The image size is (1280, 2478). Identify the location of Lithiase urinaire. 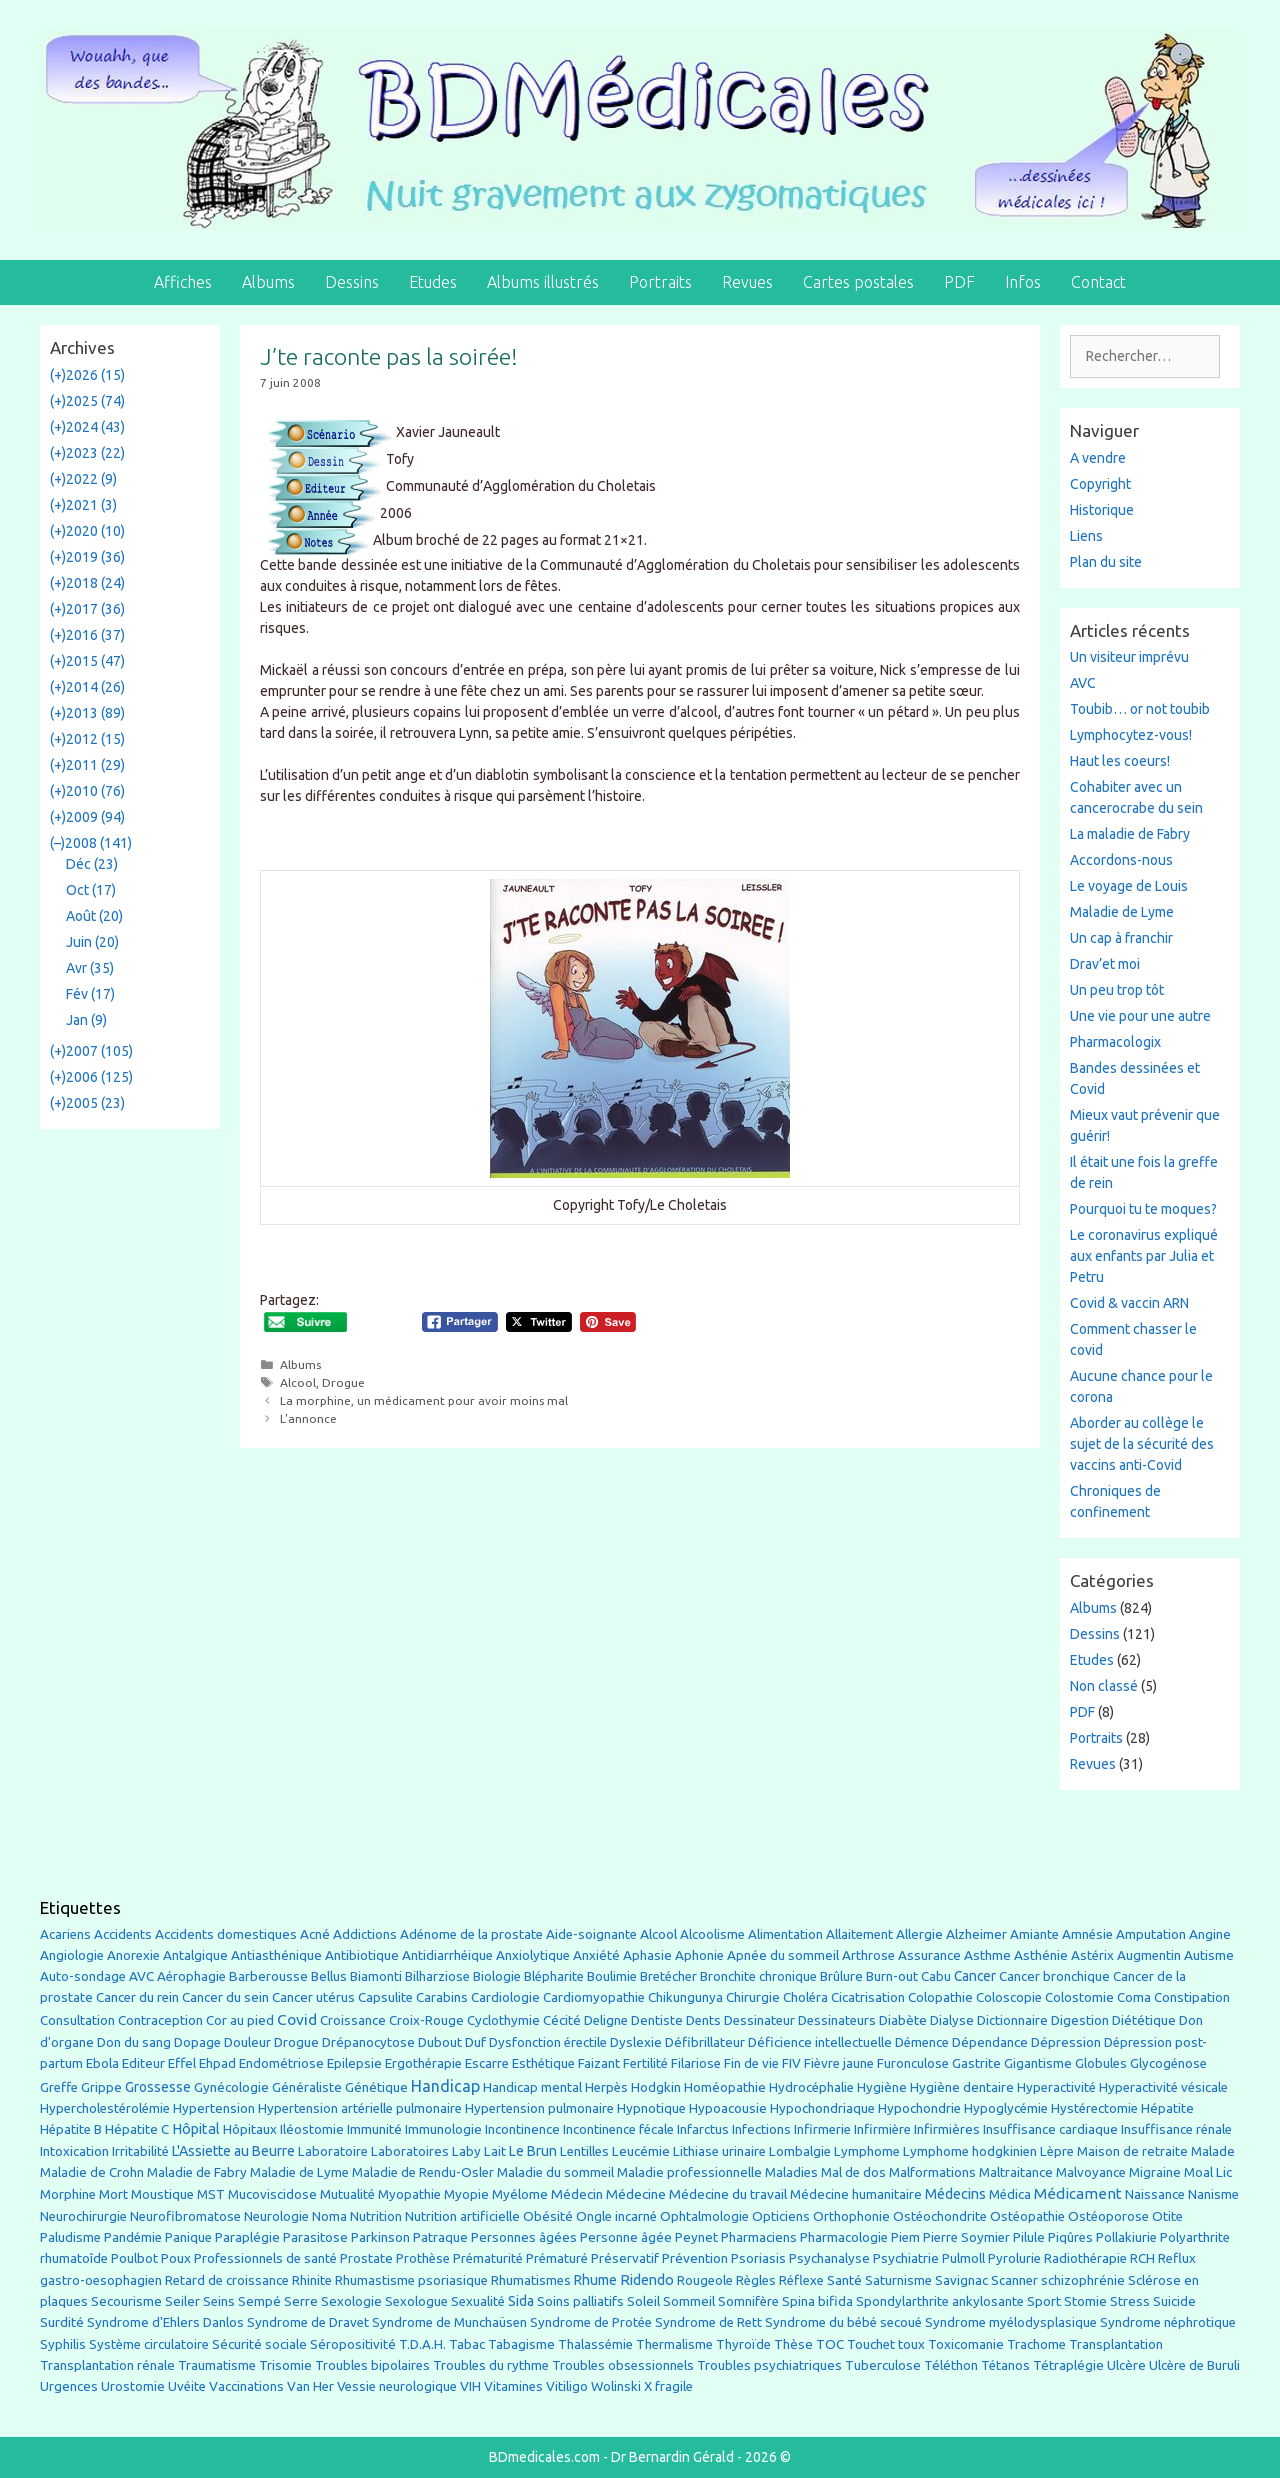
(719, 2151).